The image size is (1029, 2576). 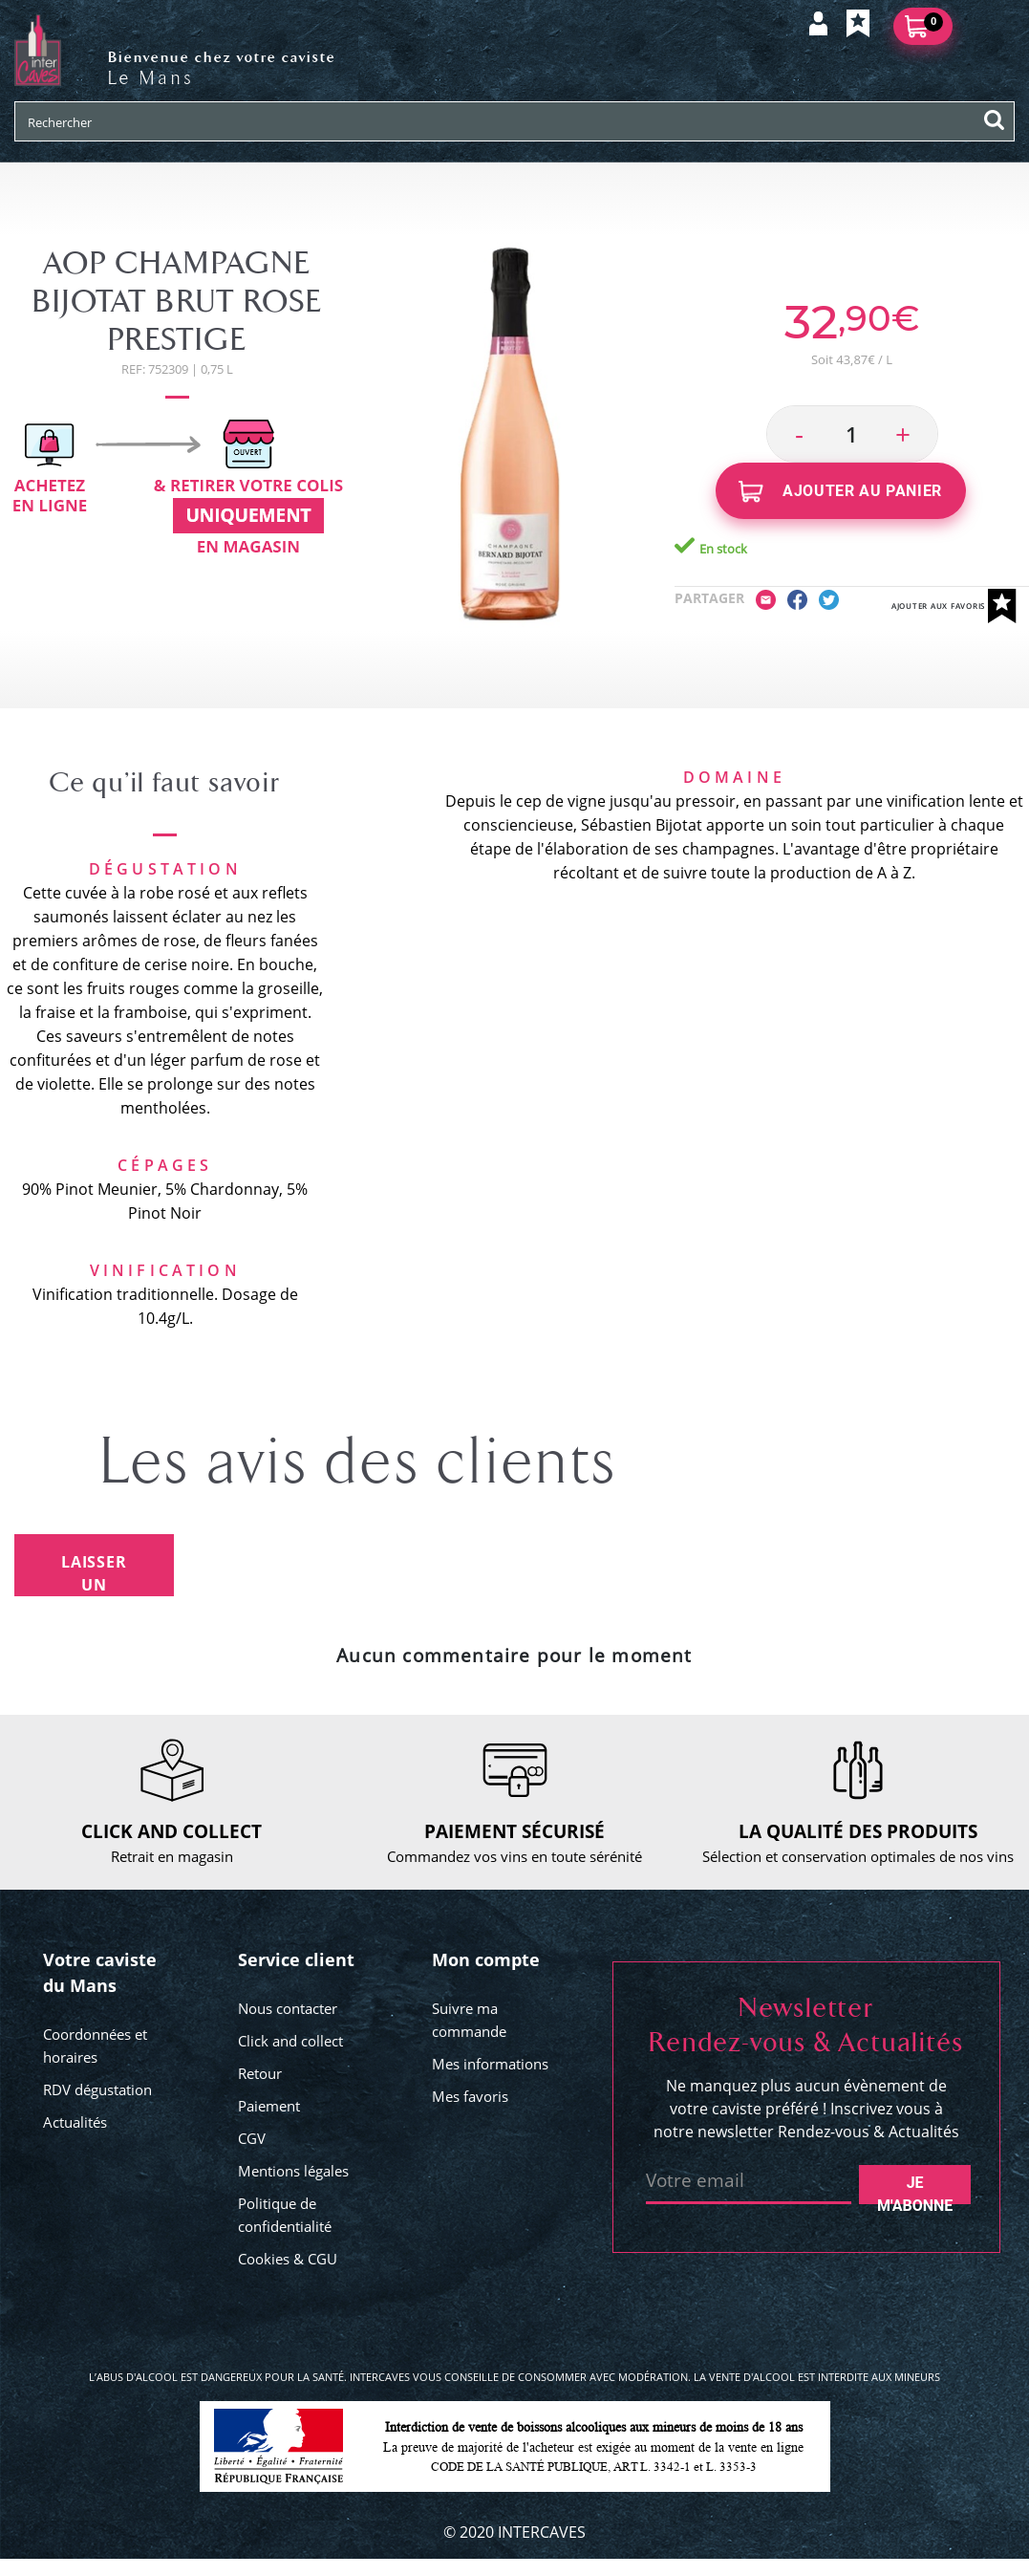 What do you see at coordinates (287, 2258) in the screenshot?
I see `Cookies & CGU` at bounding box center [287, 2258].